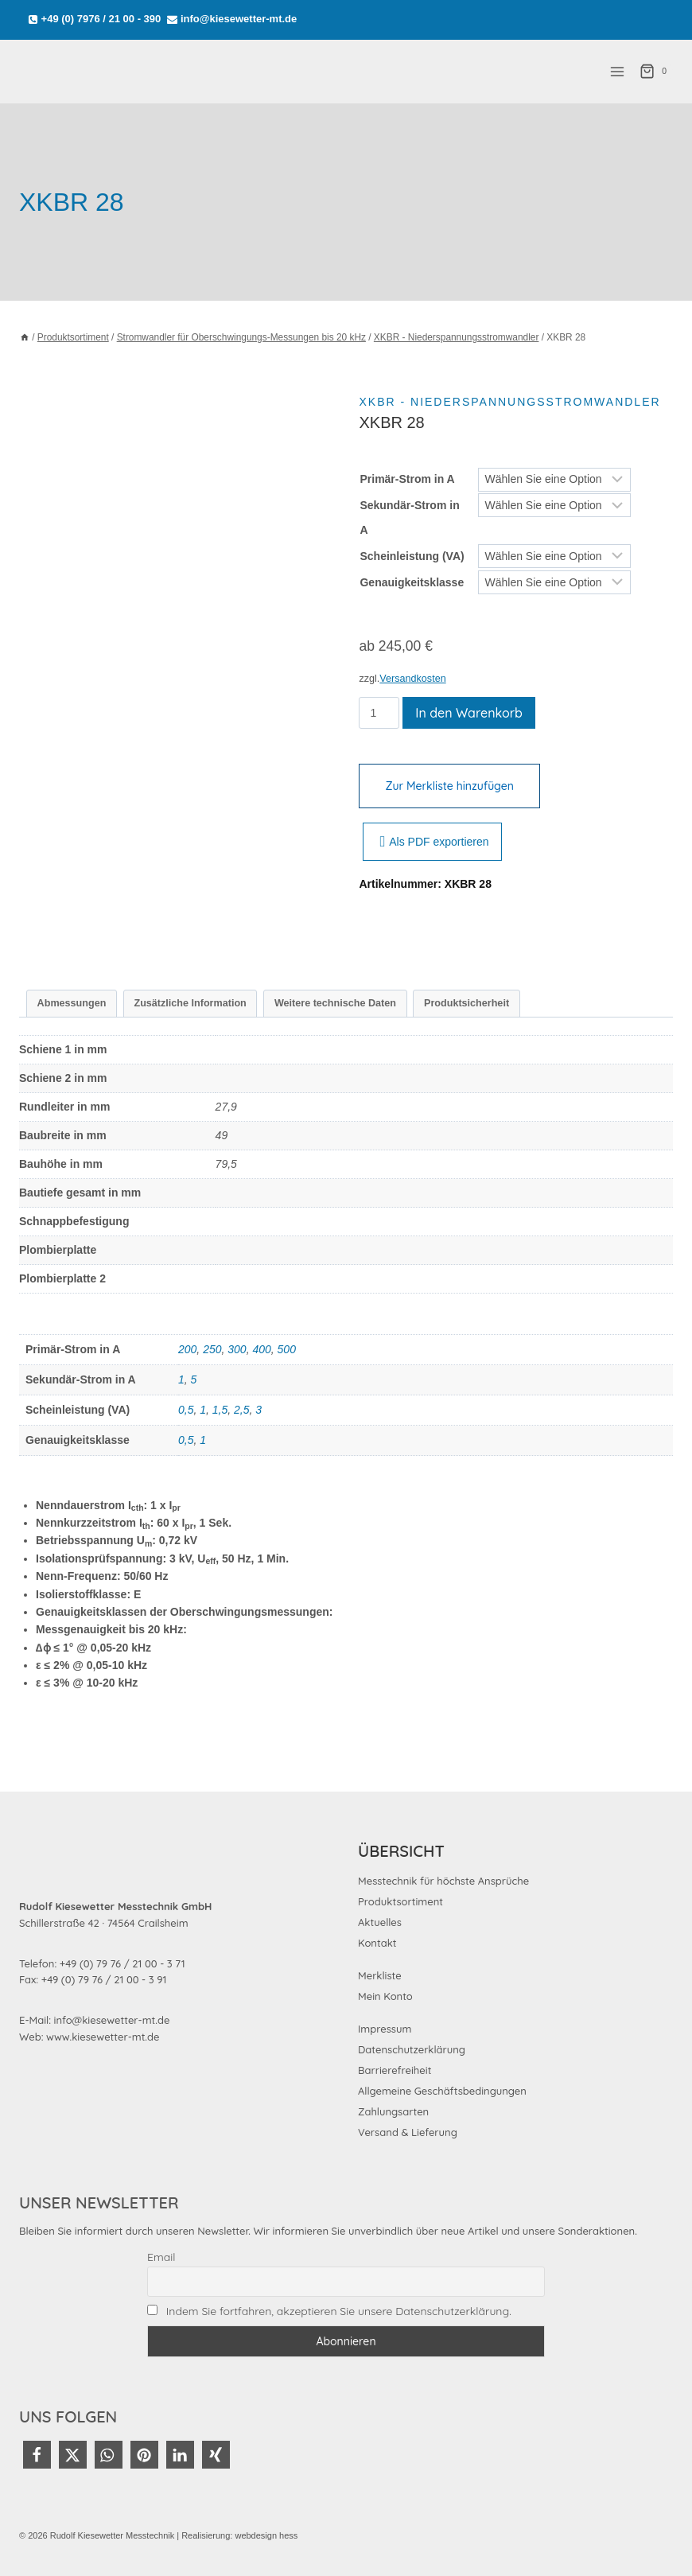  Describe the element at coordinates (266, 2535) in the screenshot. I see `webdesign hess` at that location.